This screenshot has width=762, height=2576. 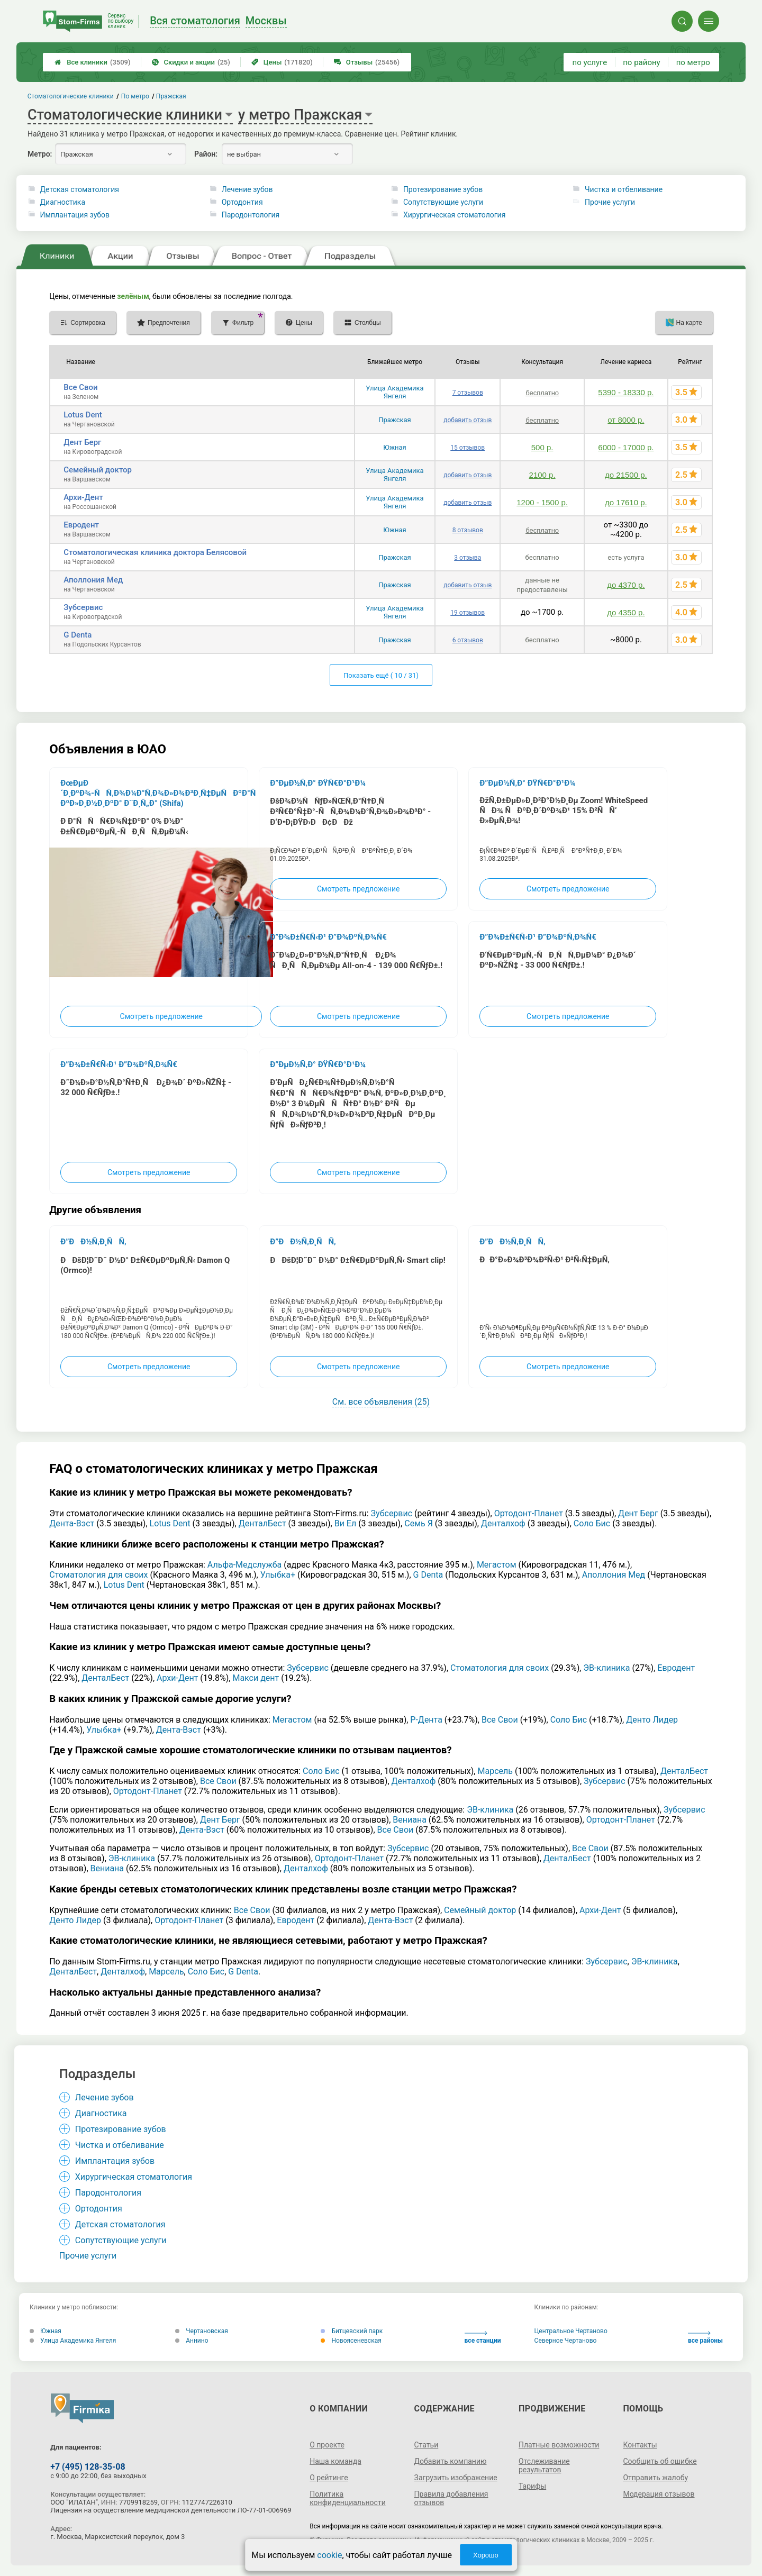 I want to click on Диагностика, so click(x=62, y=202).